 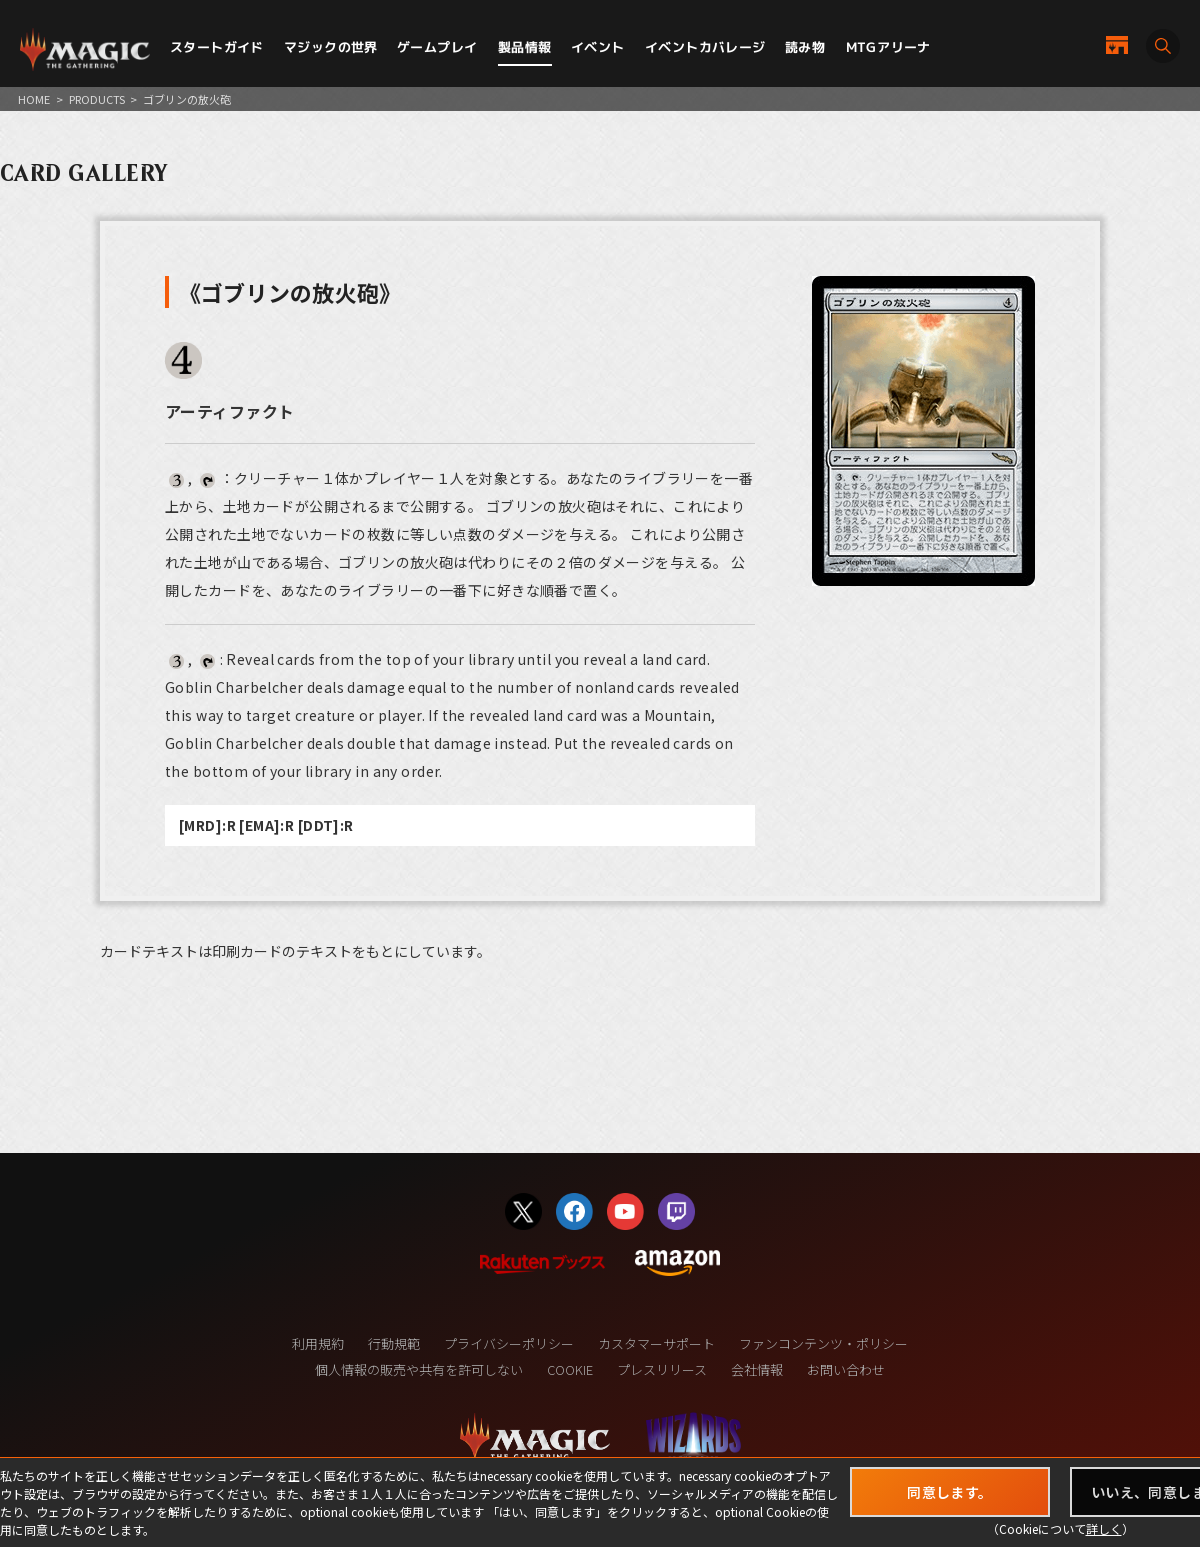 I want to click on ファンコンテンツ・ポリシー, so click(x=823, y=1343).